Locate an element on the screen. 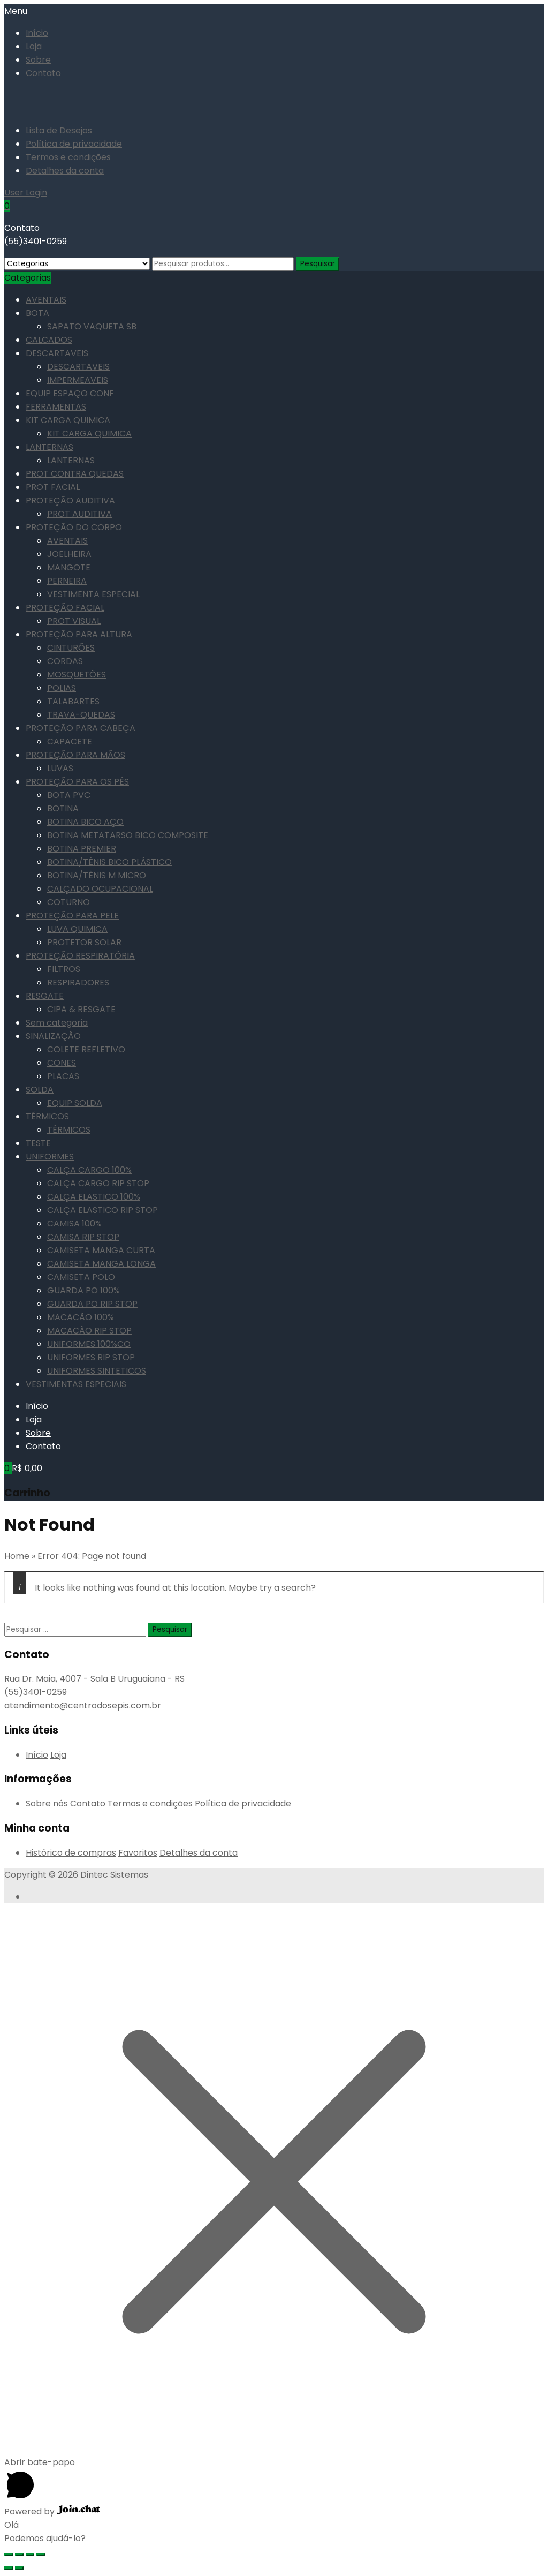 Image resolution: width=548 pixels, height=2576 pixels. RESGATE is located at coordinates (45, 996).